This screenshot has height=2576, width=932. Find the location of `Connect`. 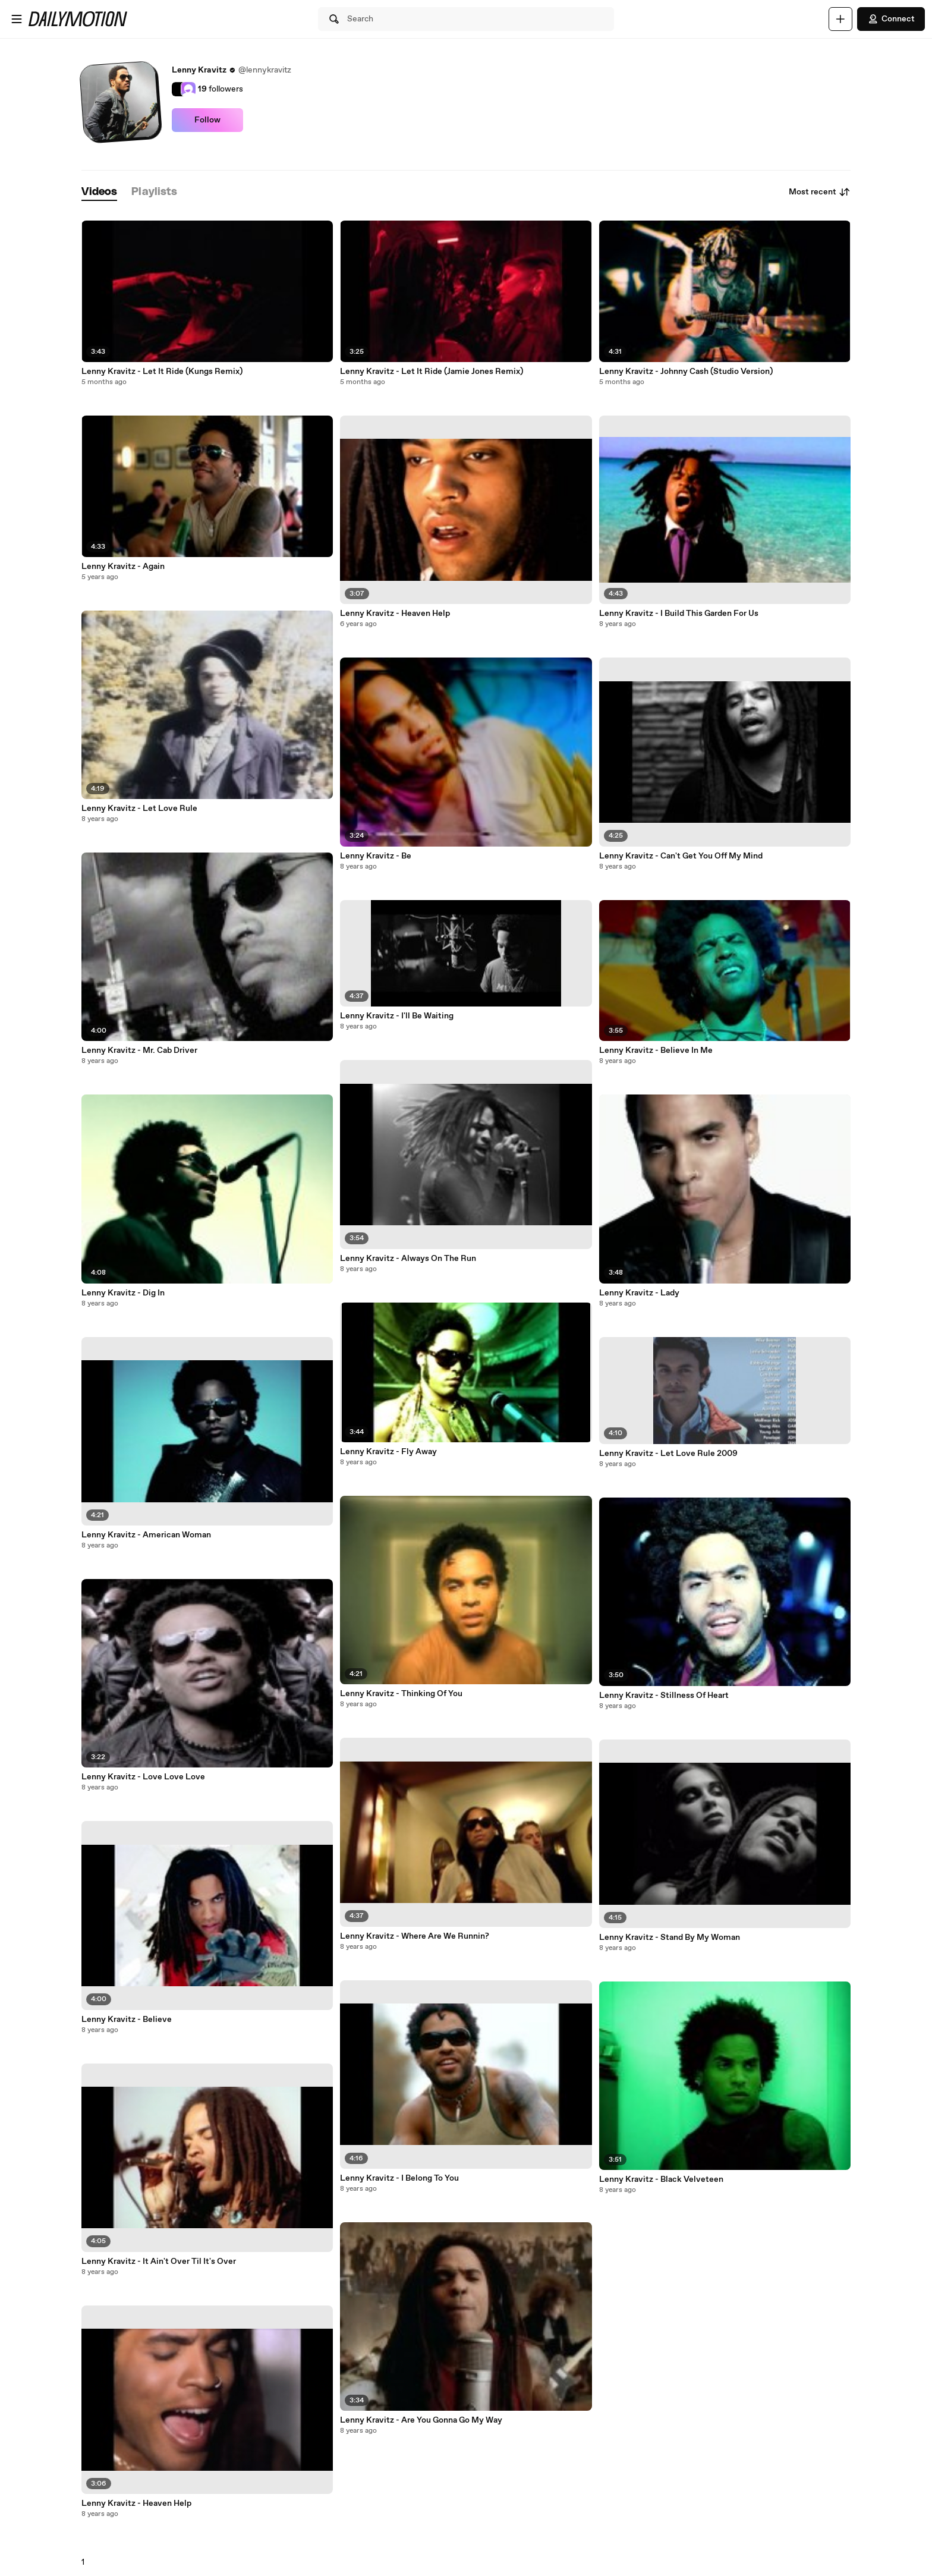

Connect is located at coordinates (891, 19).